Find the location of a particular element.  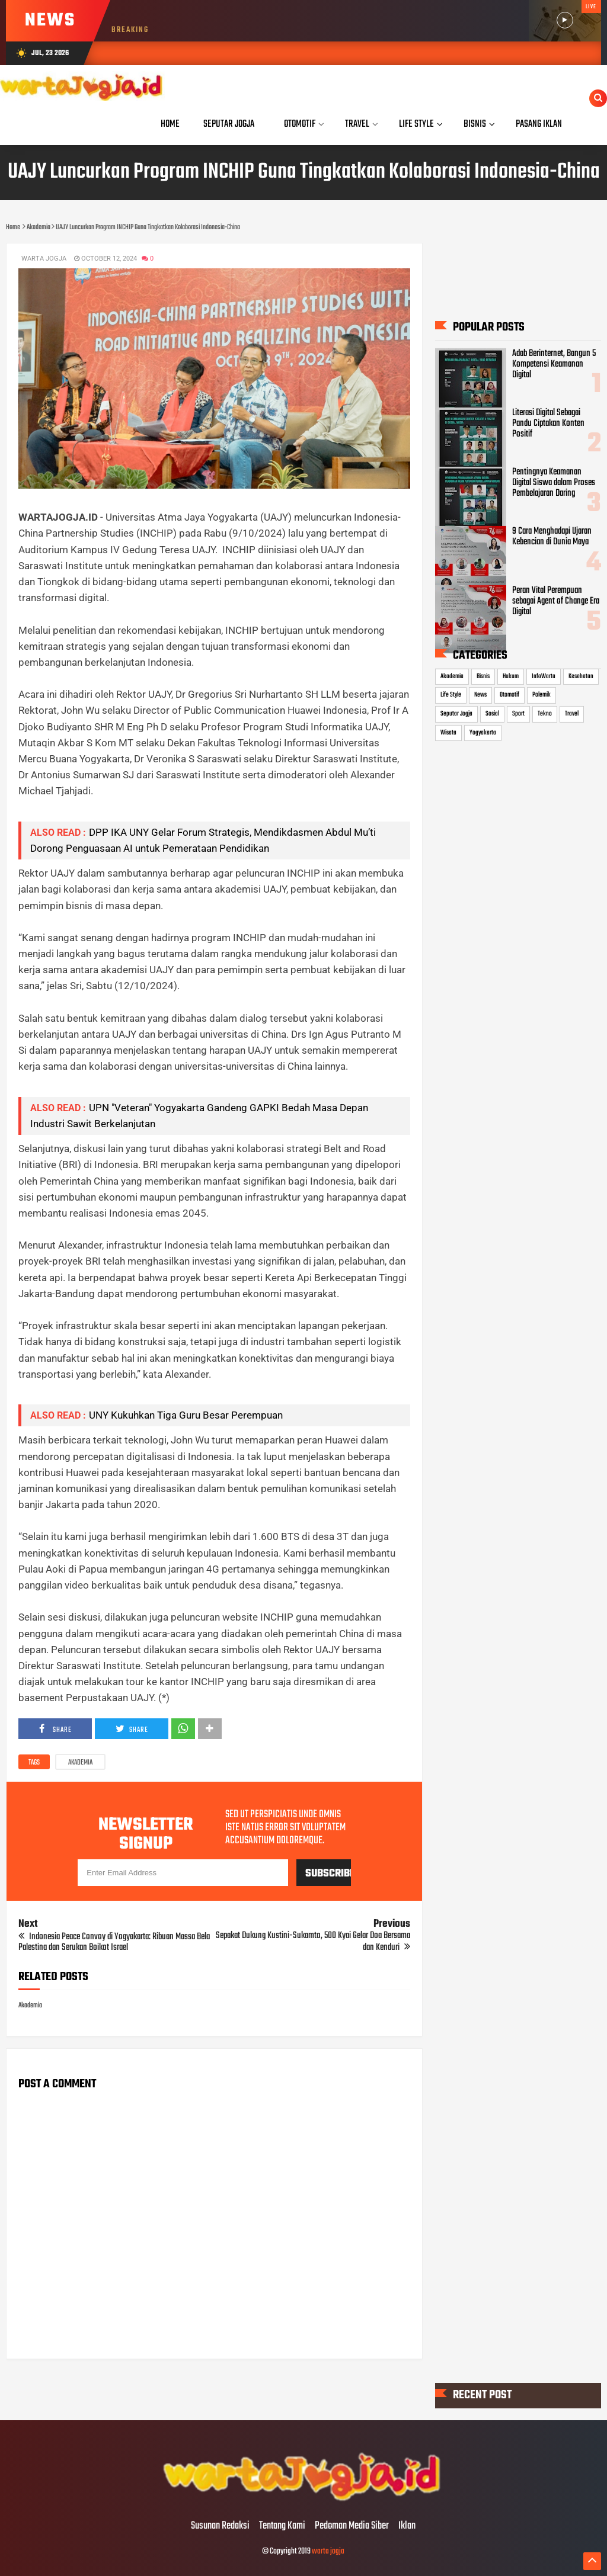

Akademia is located at coordinates (80, 1763).